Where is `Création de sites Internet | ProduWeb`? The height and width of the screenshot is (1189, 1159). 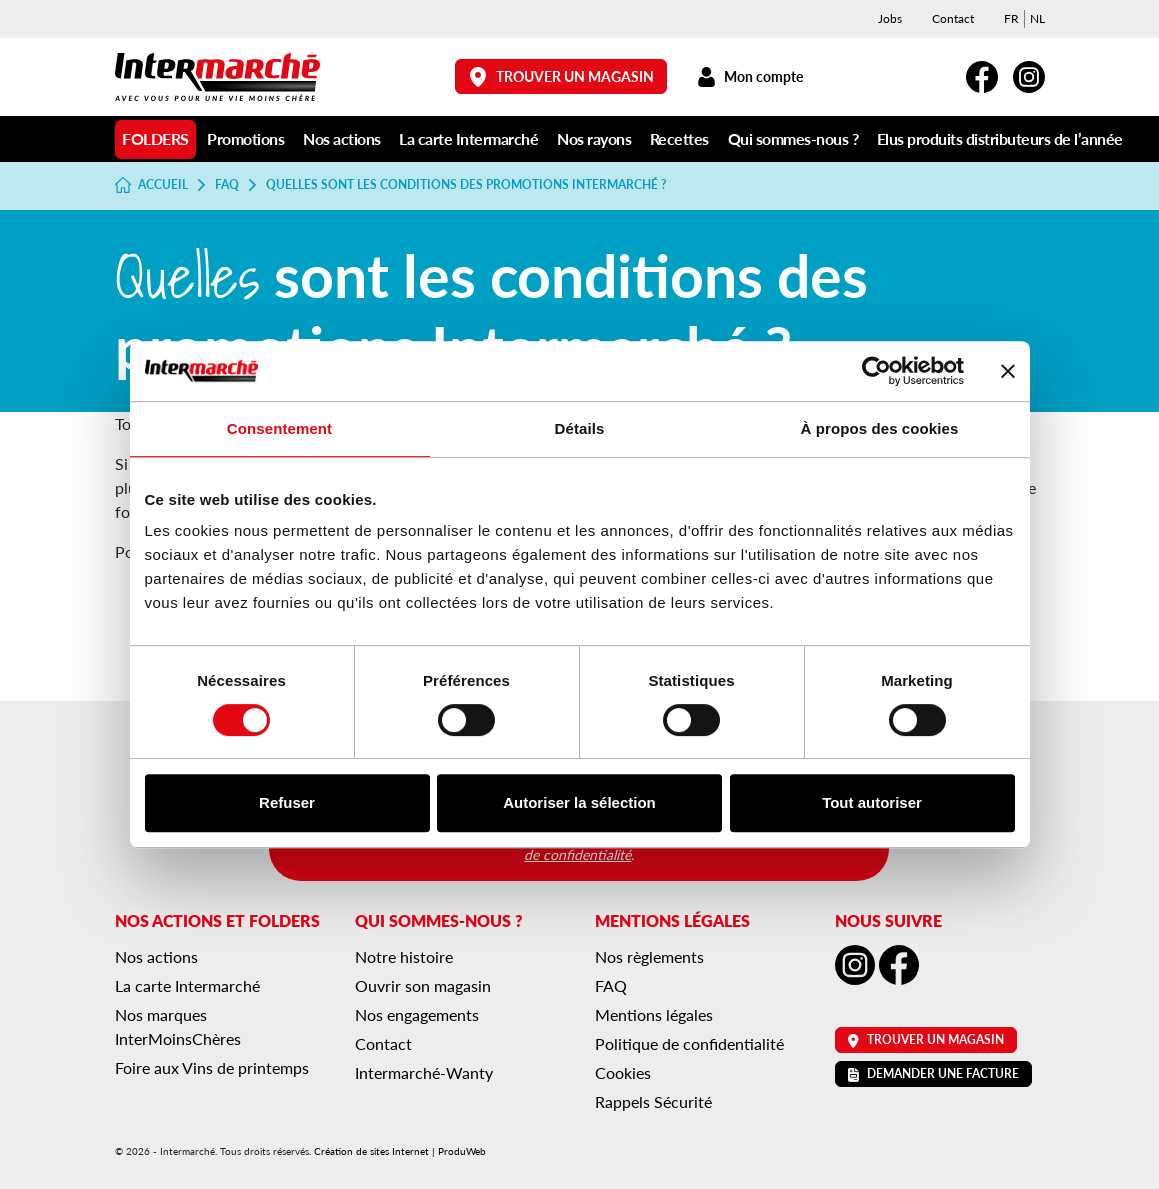
Création de sites Internet | ProduWeb is located at coordinates (400, 1151).